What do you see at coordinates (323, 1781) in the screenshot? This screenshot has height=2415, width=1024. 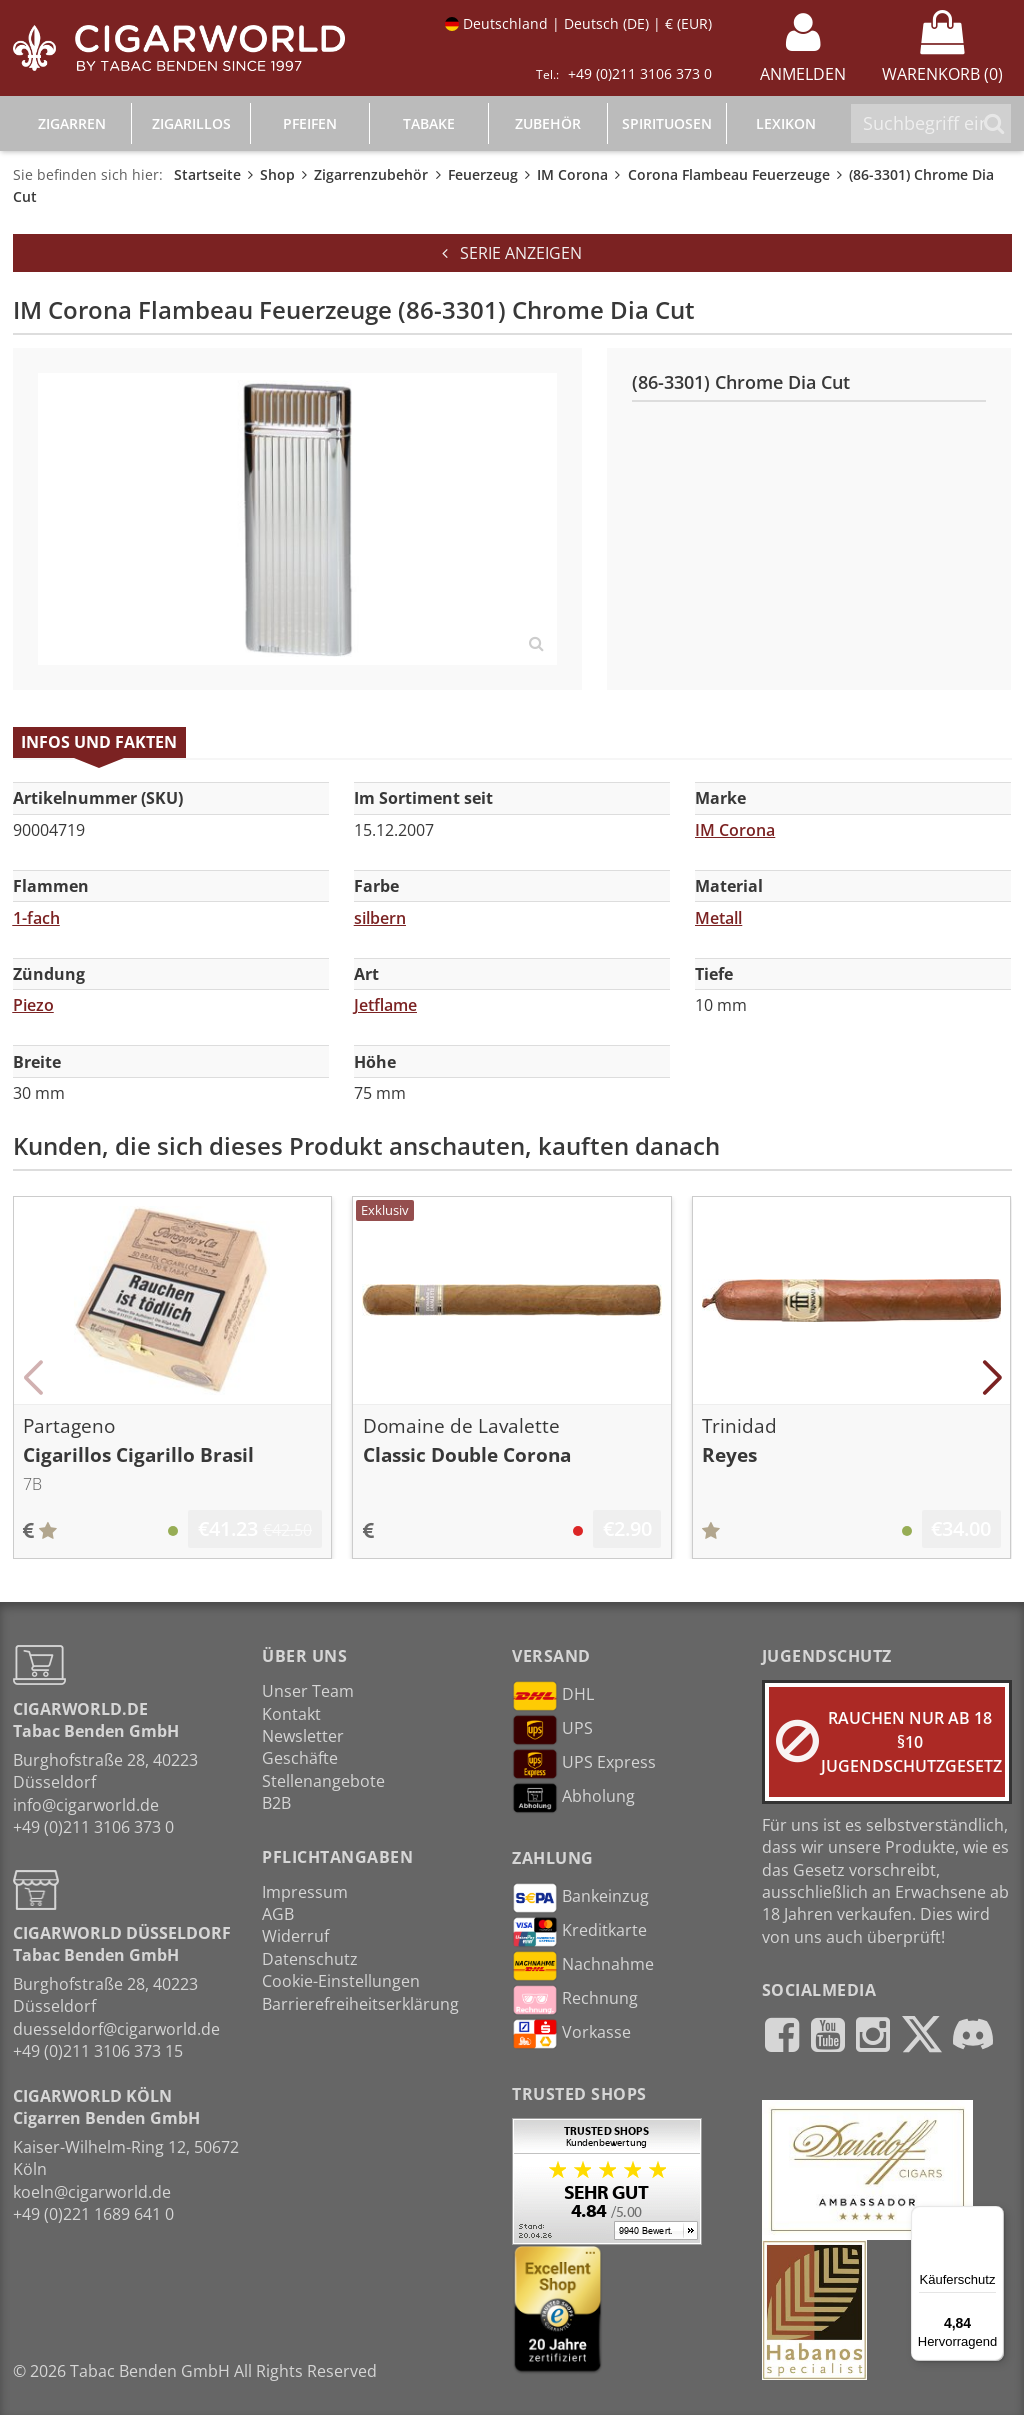 I see `Stellenangebote` at bounding box center [323, 1781].